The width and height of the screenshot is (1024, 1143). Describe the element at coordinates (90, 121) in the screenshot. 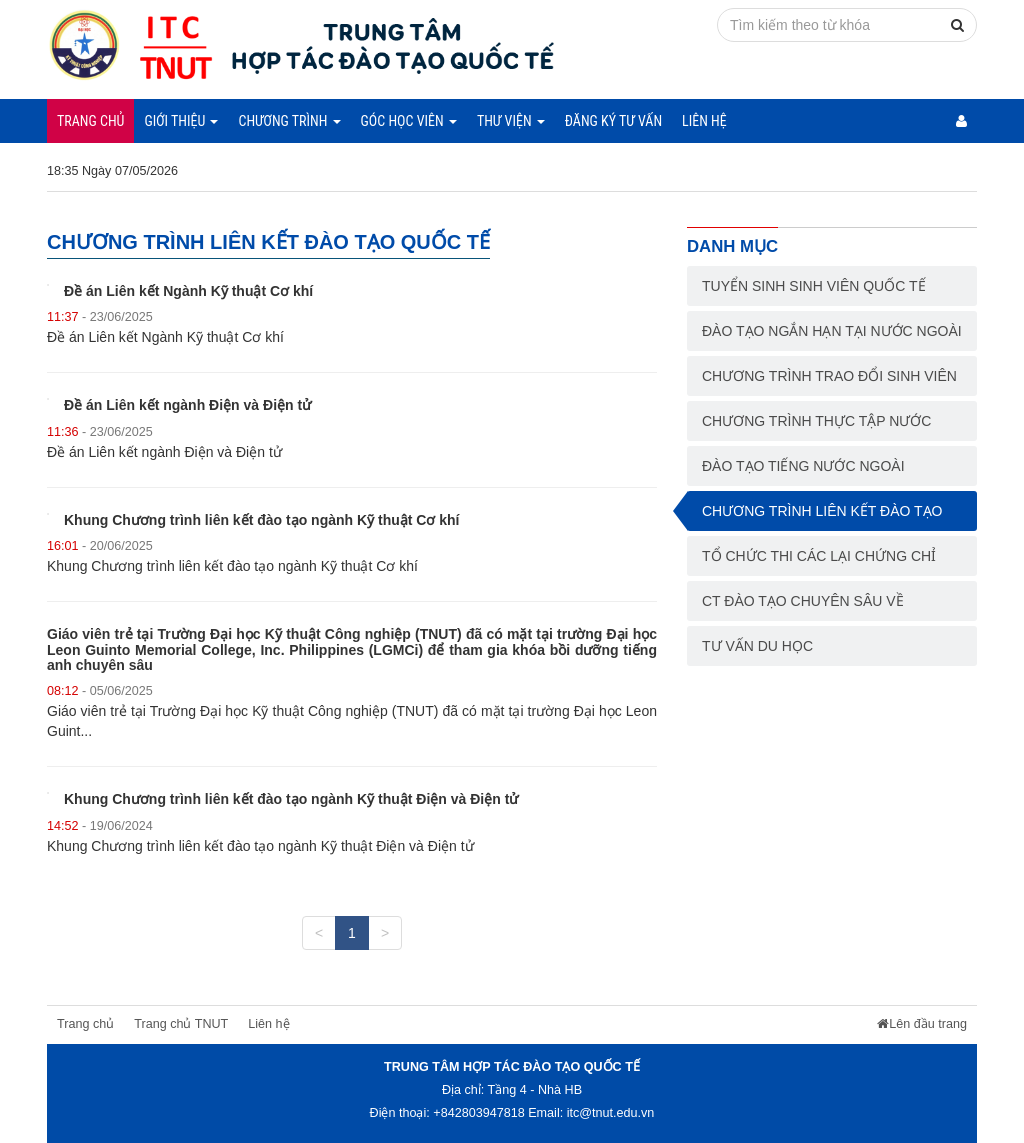

I see `Trang chủ` at that location.